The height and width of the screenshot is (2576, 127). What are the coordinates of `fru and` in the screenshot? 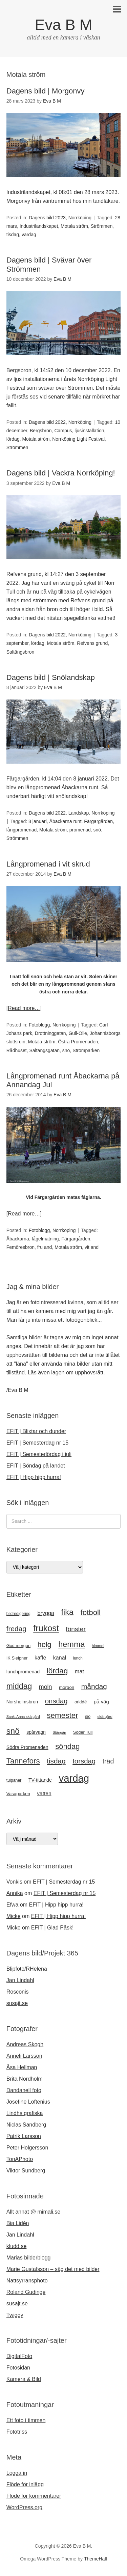 It's located at (44, 1247).